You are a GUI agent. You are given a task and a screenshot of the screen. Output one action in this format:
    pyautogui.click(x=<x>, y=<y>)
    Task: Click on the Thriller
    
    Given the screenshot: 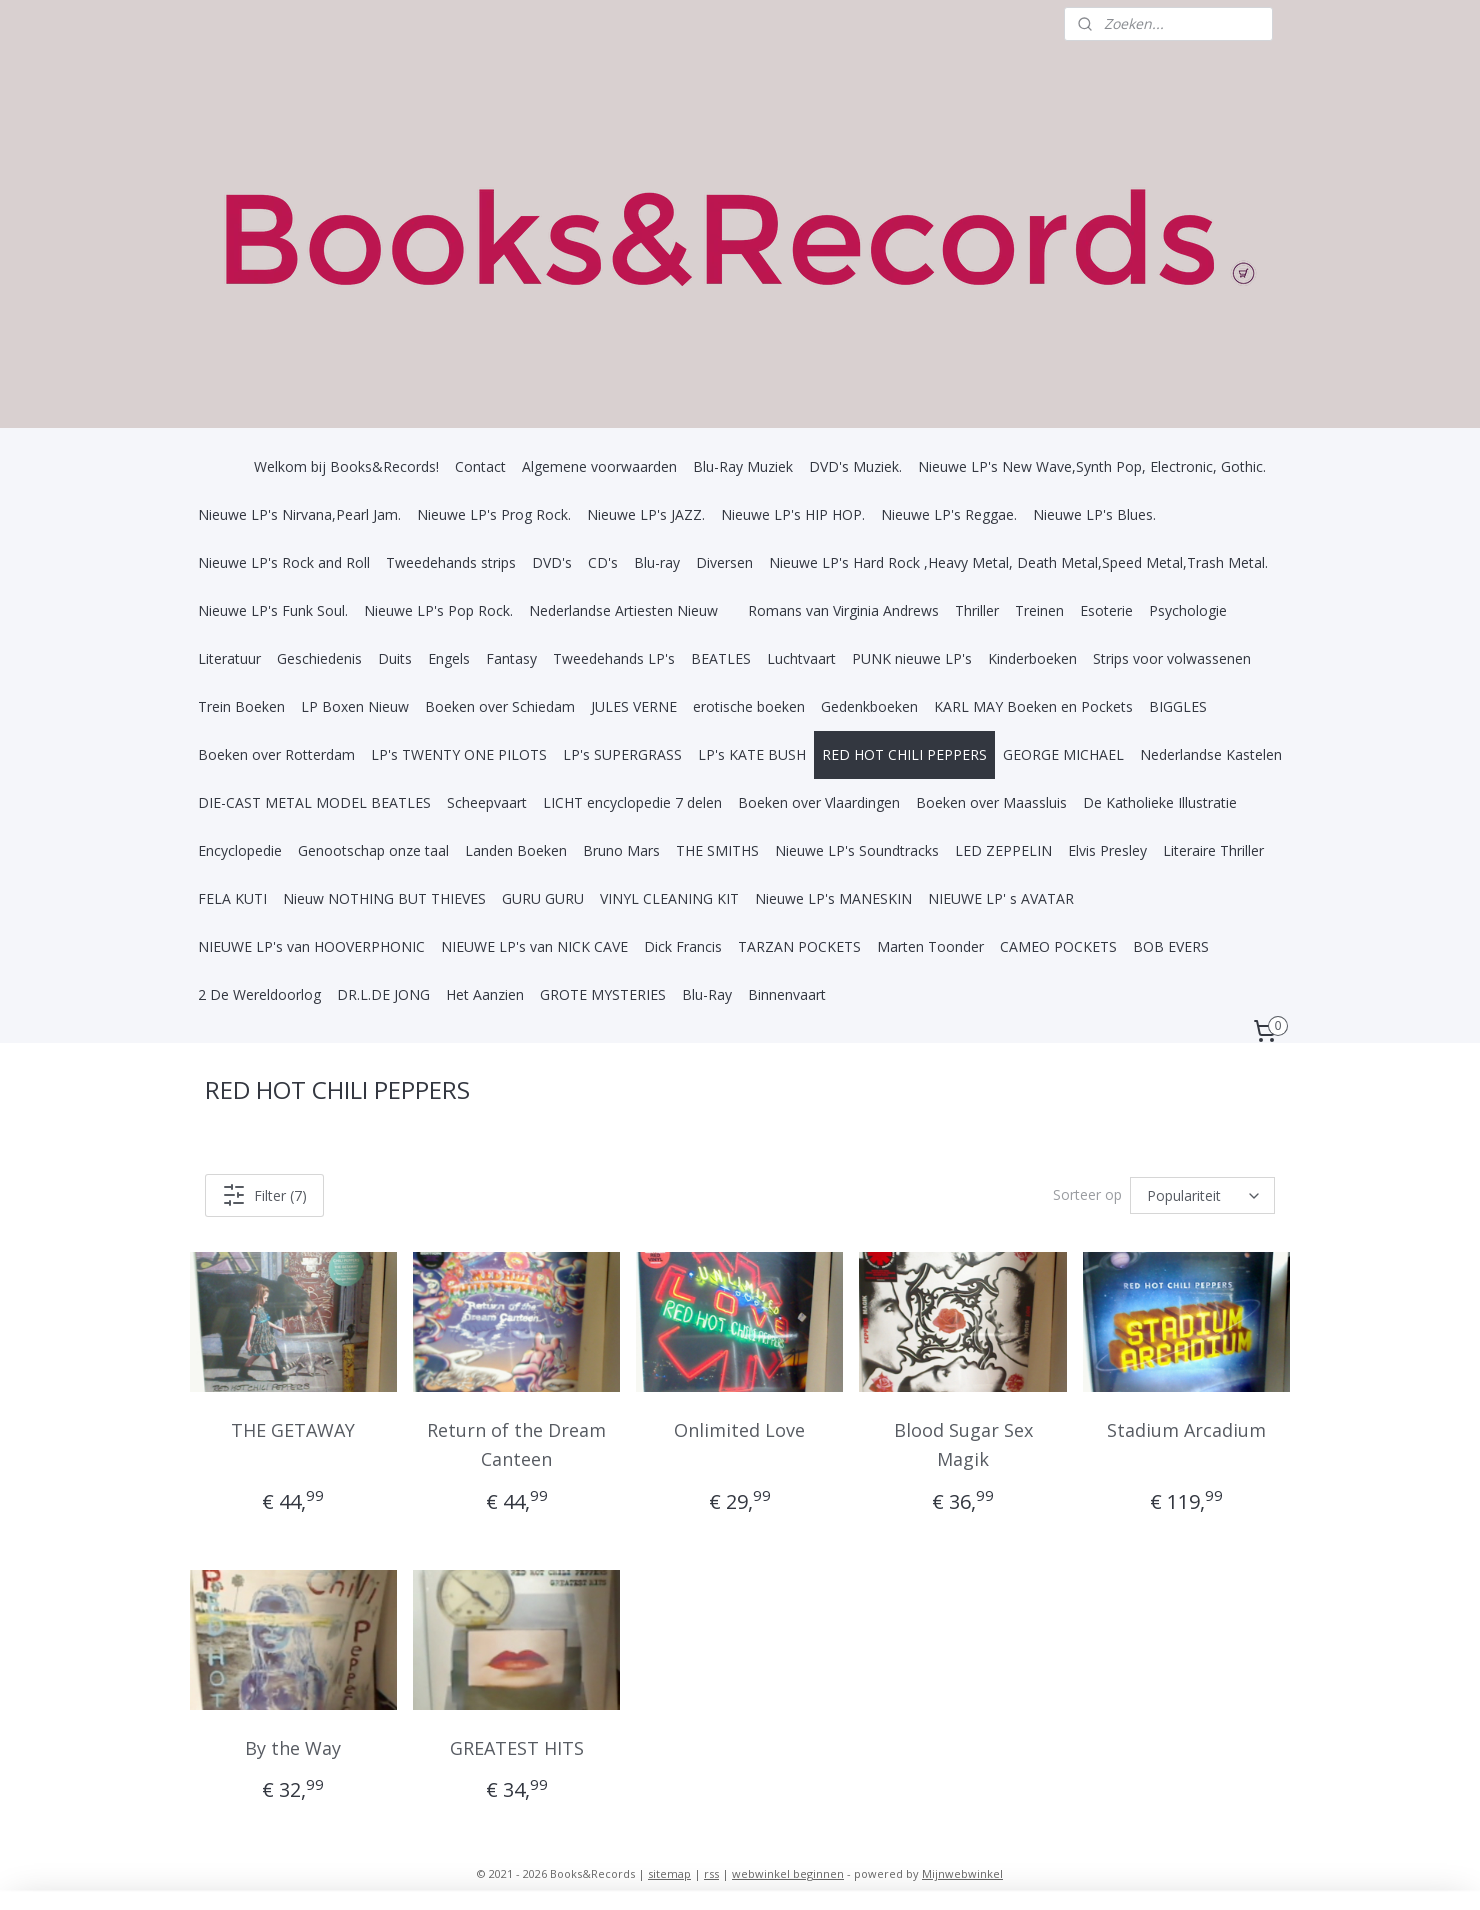 What is the action you would take?
    pyautogui.click(x=977, y=610)
    